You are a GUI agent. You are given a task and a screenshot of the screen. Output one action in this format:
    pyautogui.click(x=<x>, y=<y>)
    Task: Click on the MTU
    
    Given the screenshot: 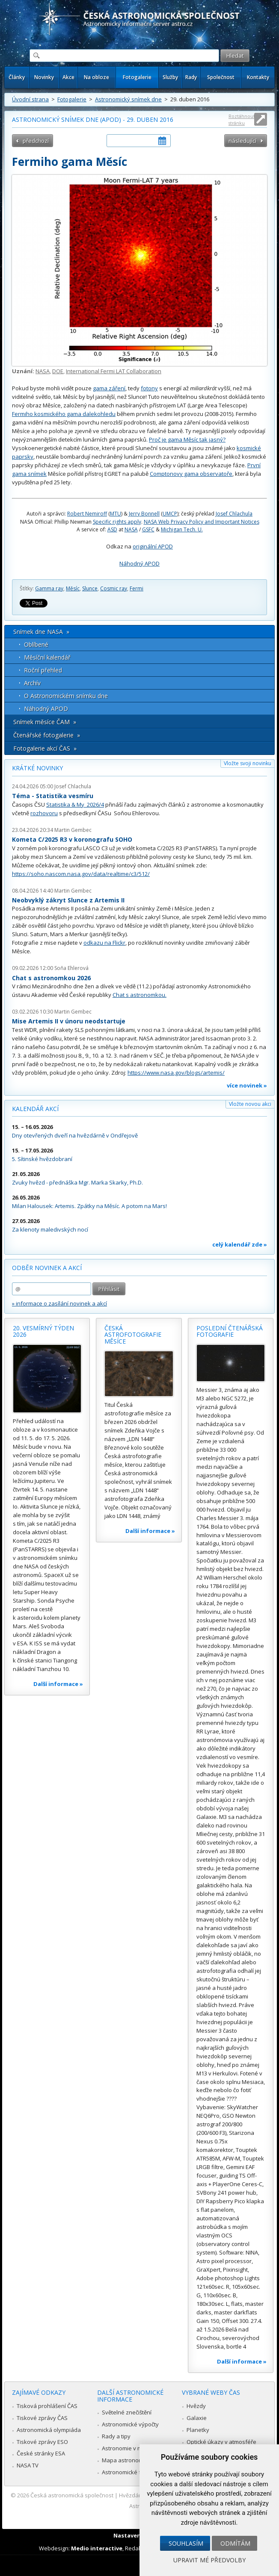 What is the action you would take?
    pyautogui.click(x=115, y=513)
    